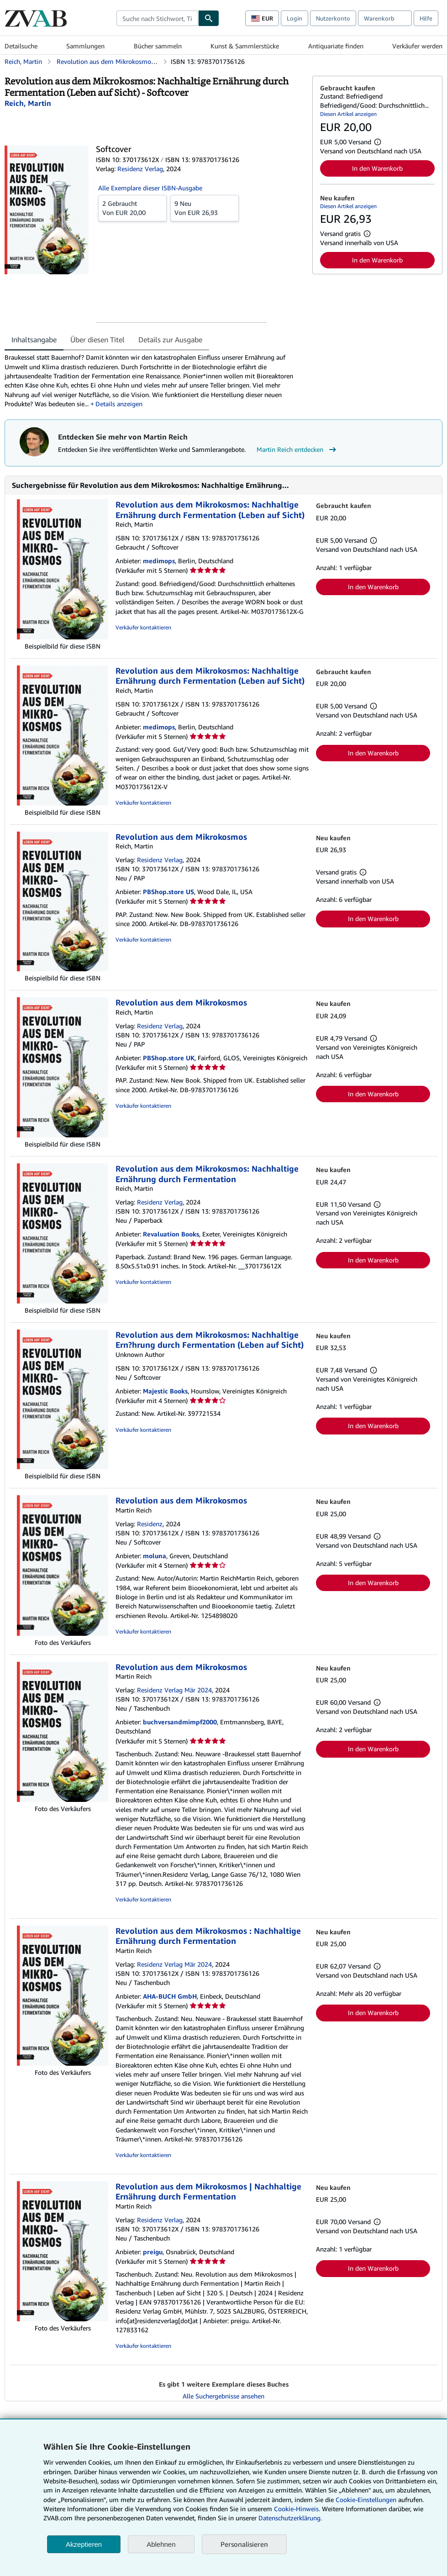 The height and width of the screenshot is (2576, 447). I want to click on In den Warenkorb [button], so click(377, 168).